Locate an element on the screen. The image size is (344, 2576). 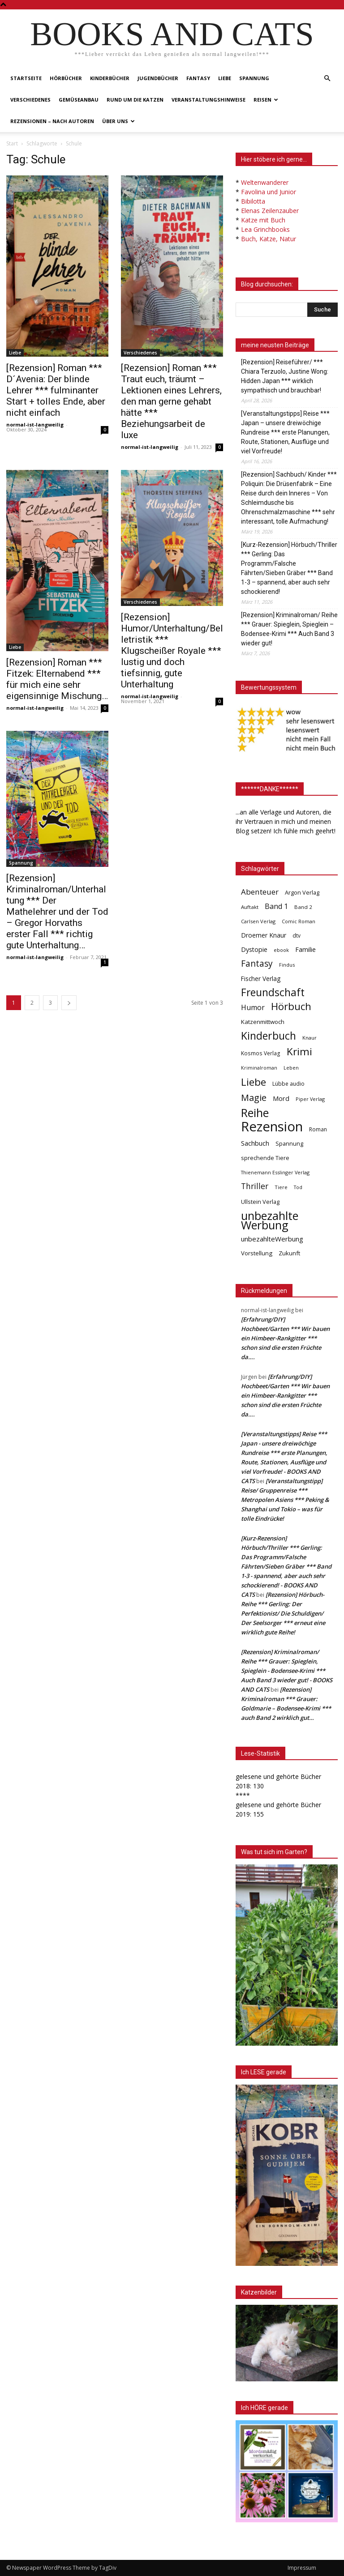
Reisen is located at coordinates (266, 99).